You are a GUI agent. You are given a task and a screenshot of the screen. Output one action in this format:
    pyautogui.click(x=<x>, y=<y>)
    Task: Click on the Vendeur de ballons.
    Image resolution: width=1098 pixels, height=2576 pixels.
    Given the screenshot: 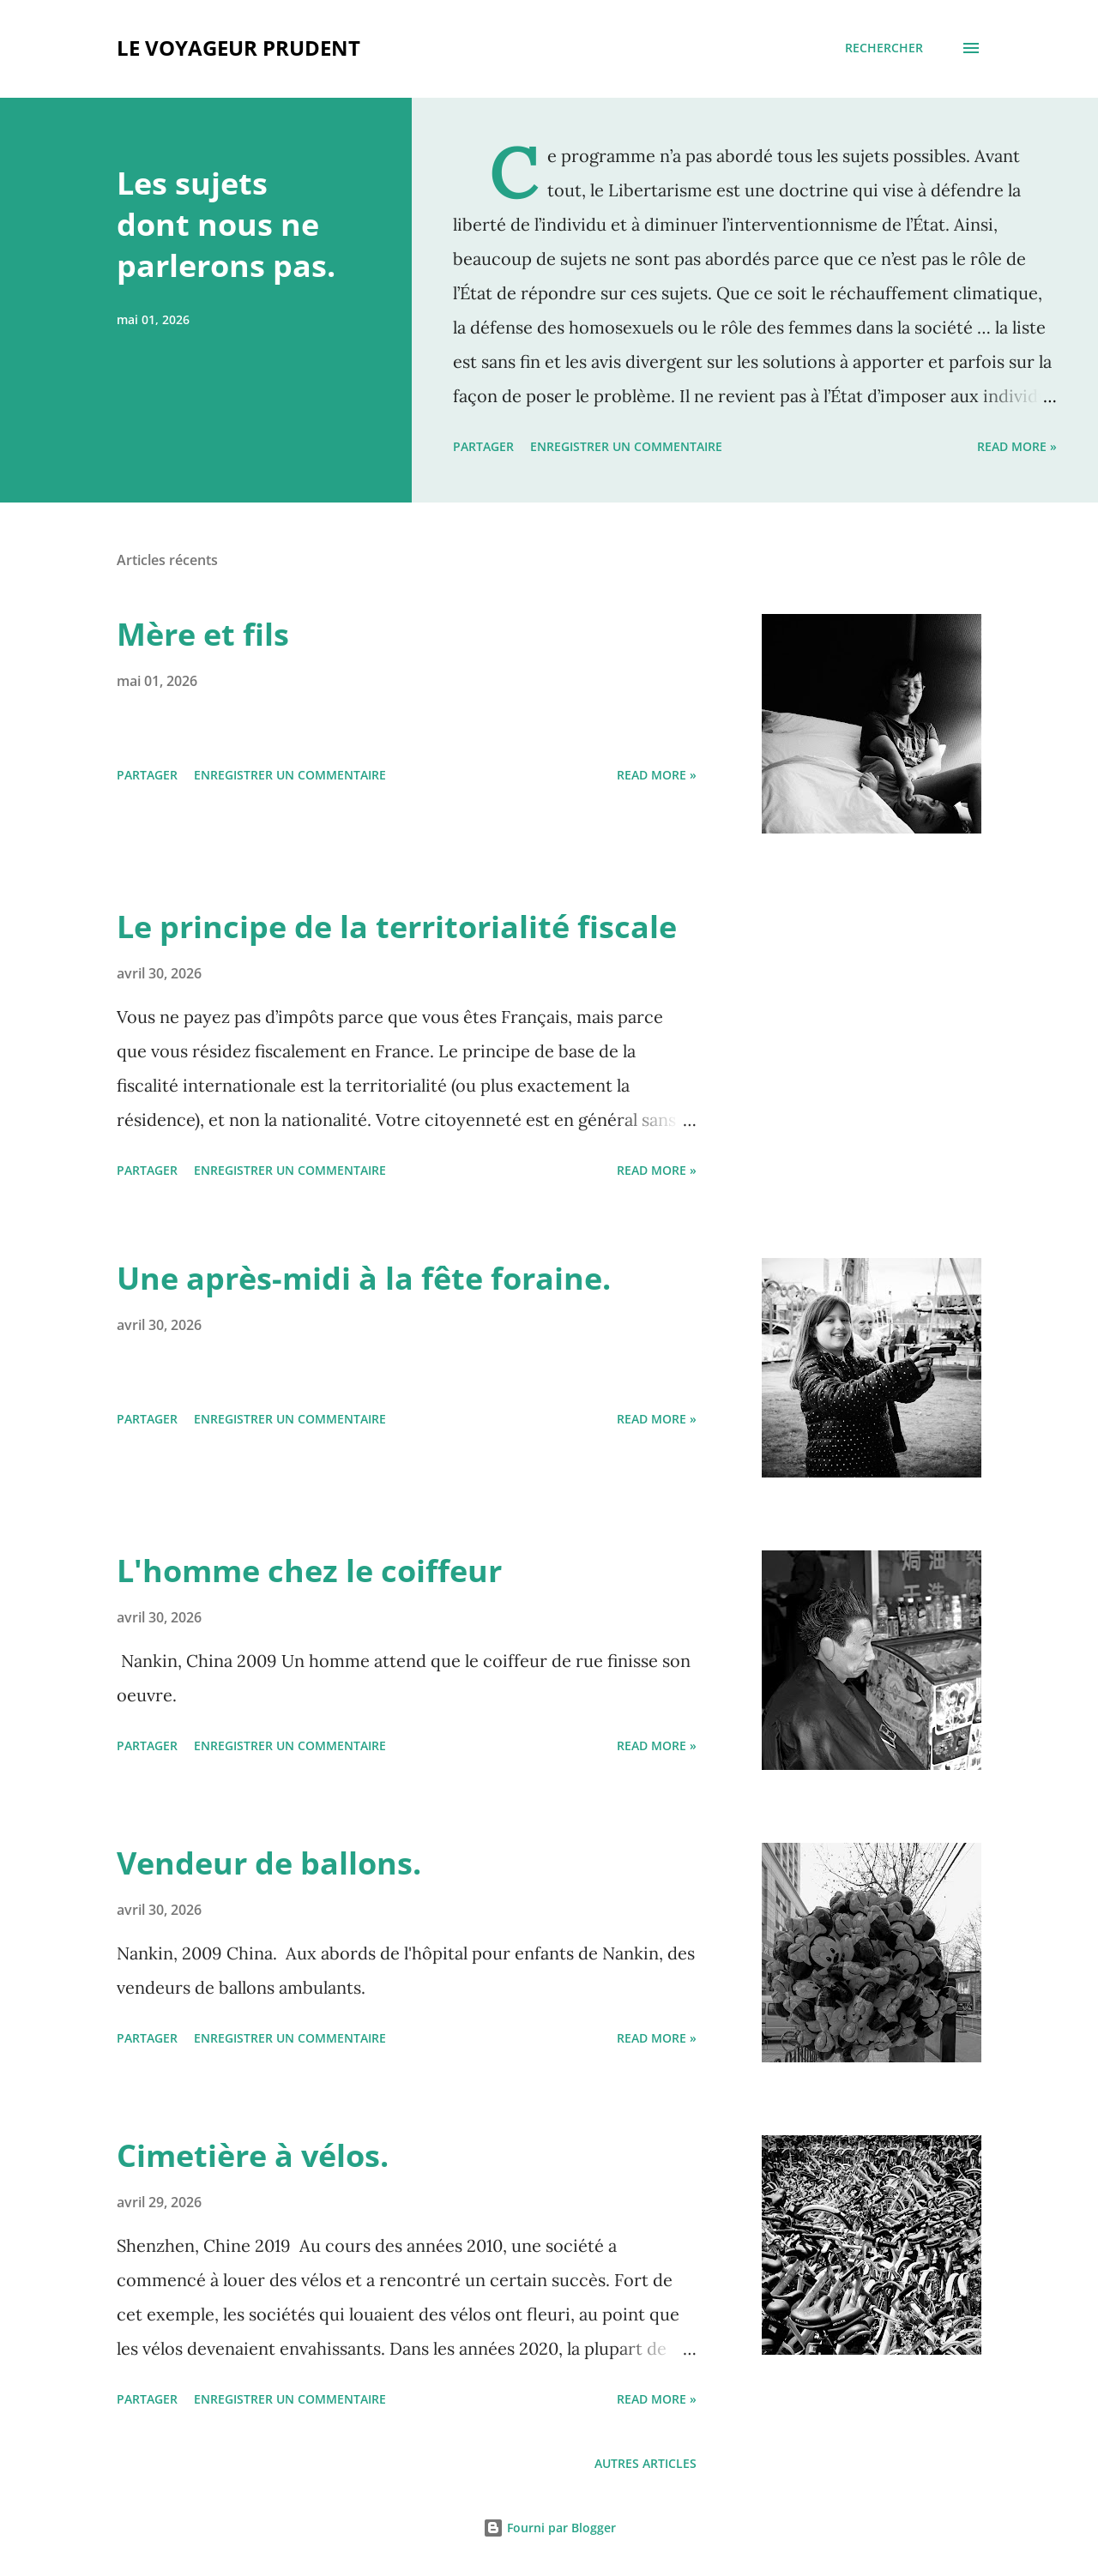 What is the action you would take?
    pyautogui.click(x=269, y=1863)
    